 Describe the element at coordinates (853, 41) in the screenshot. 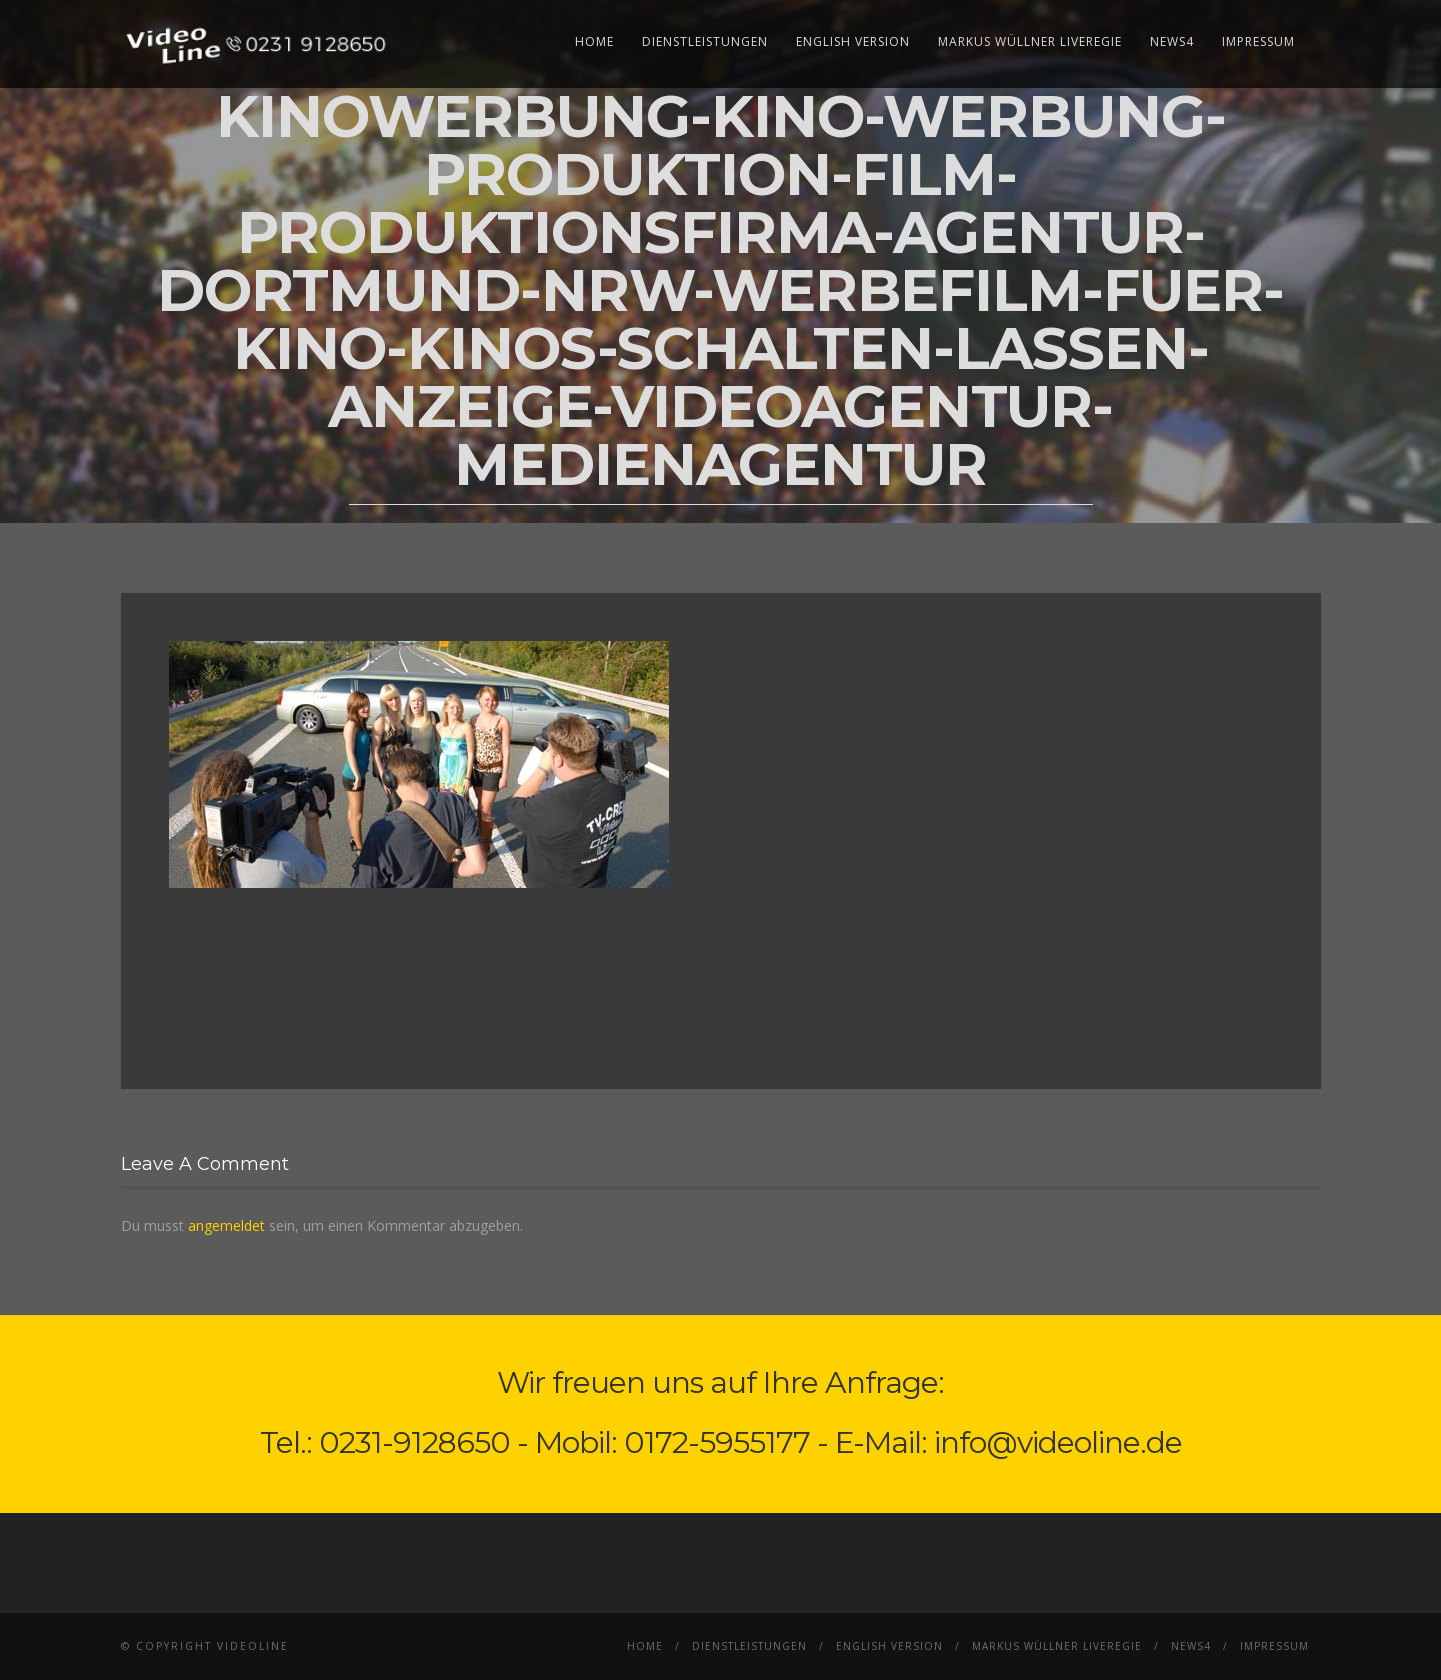

I see `English Version` at that location.